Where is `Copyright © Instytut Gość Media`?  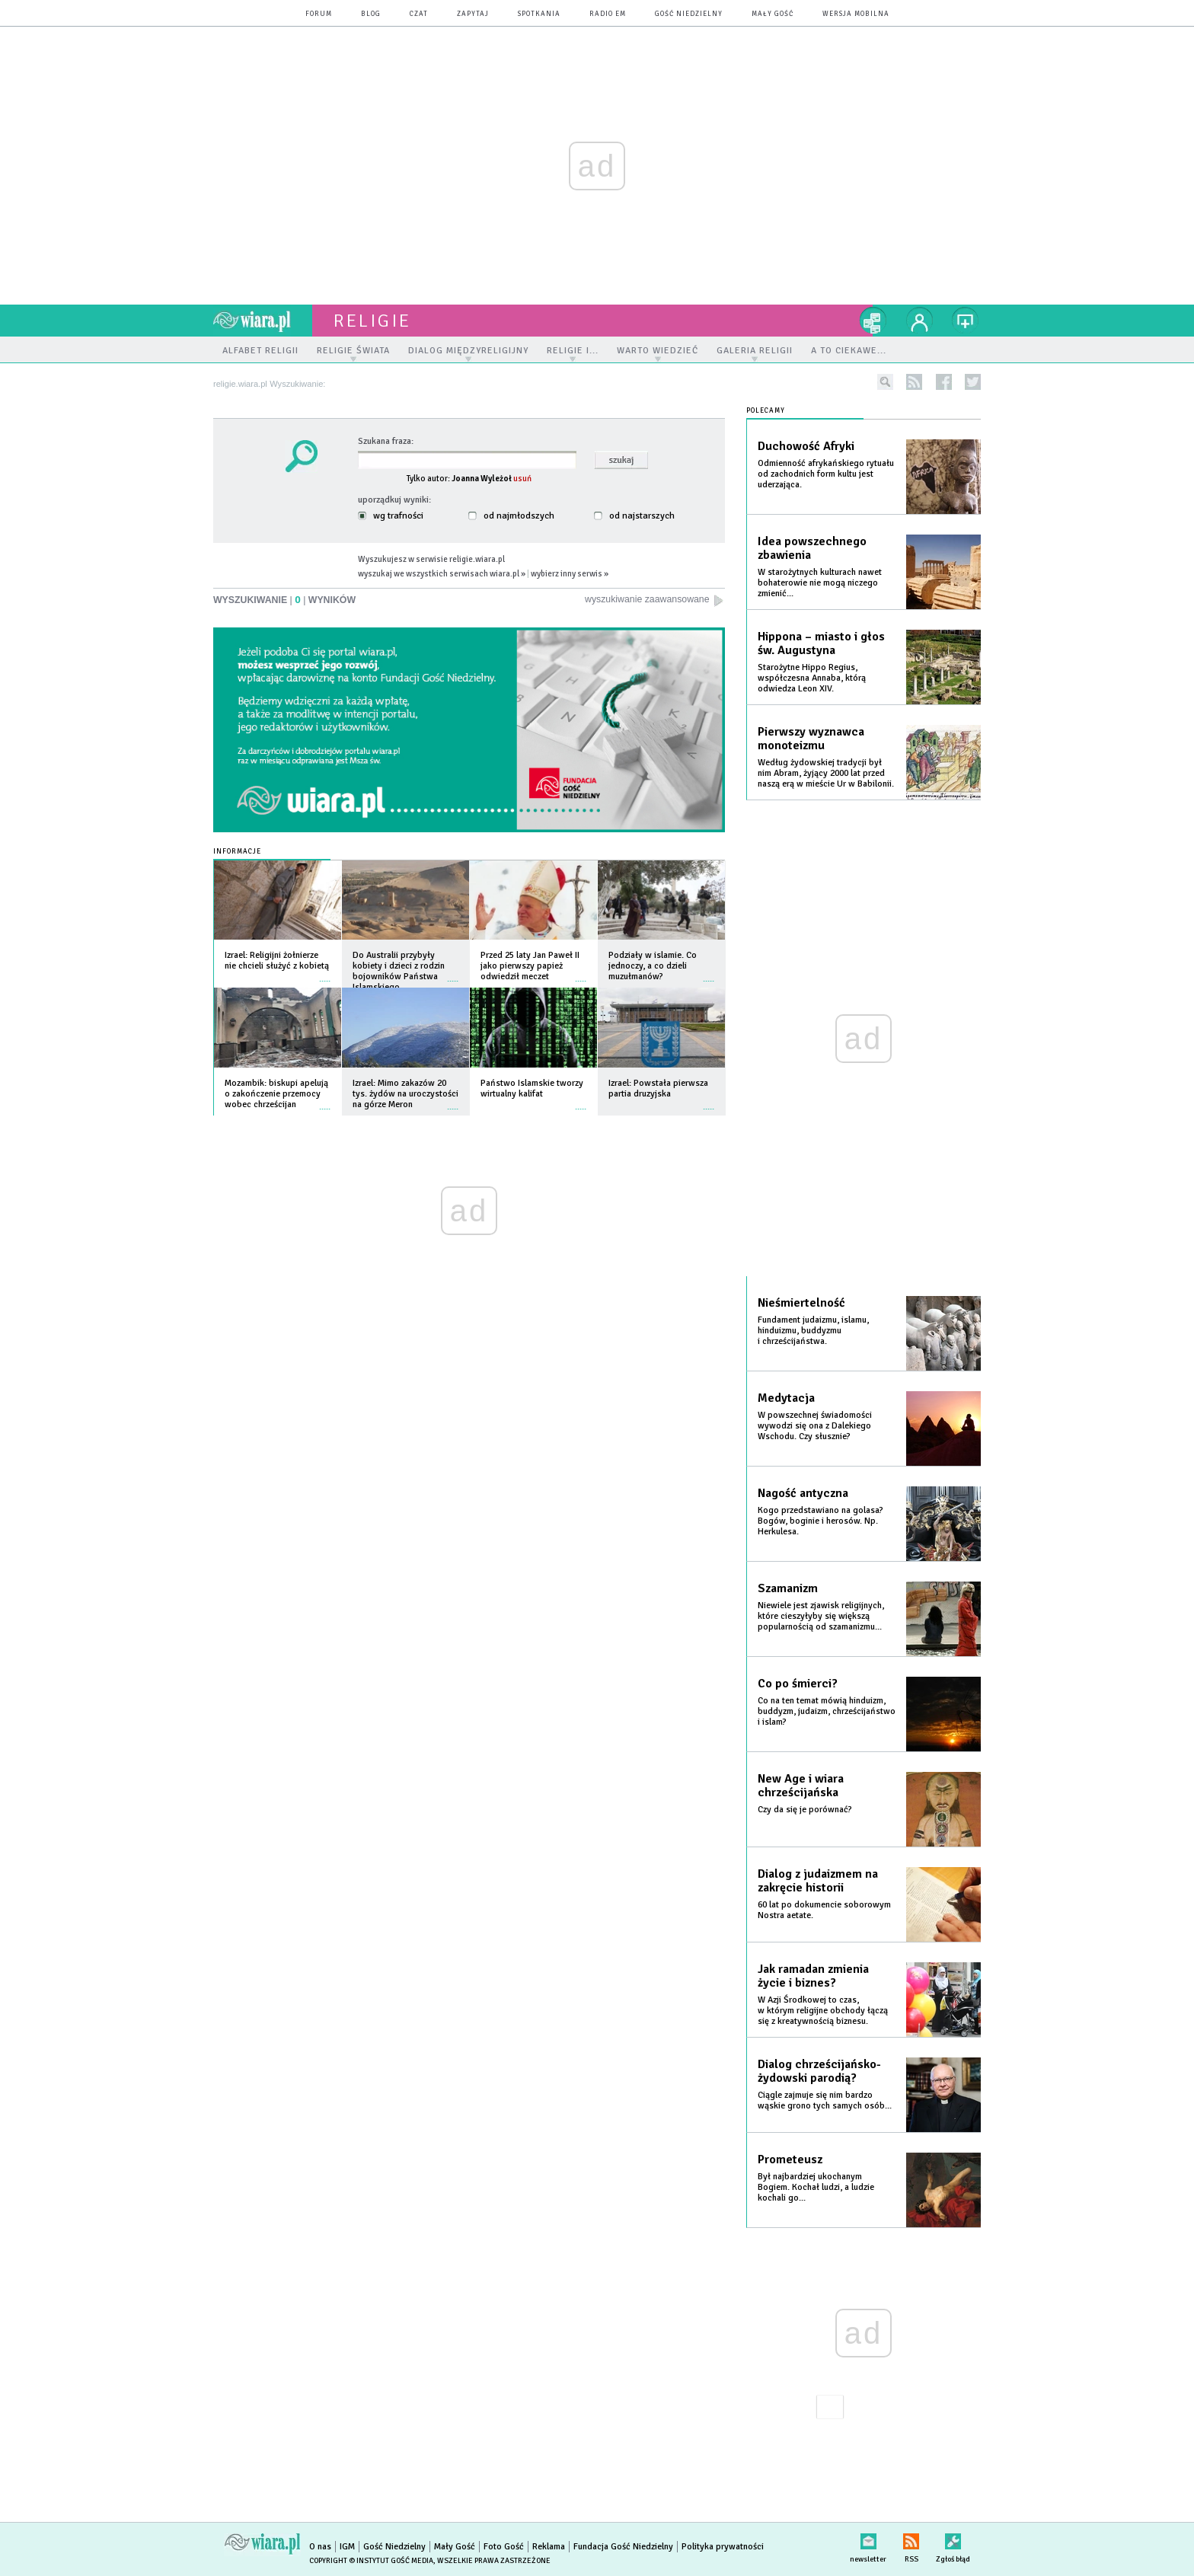
Copyright © Instytut Gość Media is located at coordinates (371, 2560).